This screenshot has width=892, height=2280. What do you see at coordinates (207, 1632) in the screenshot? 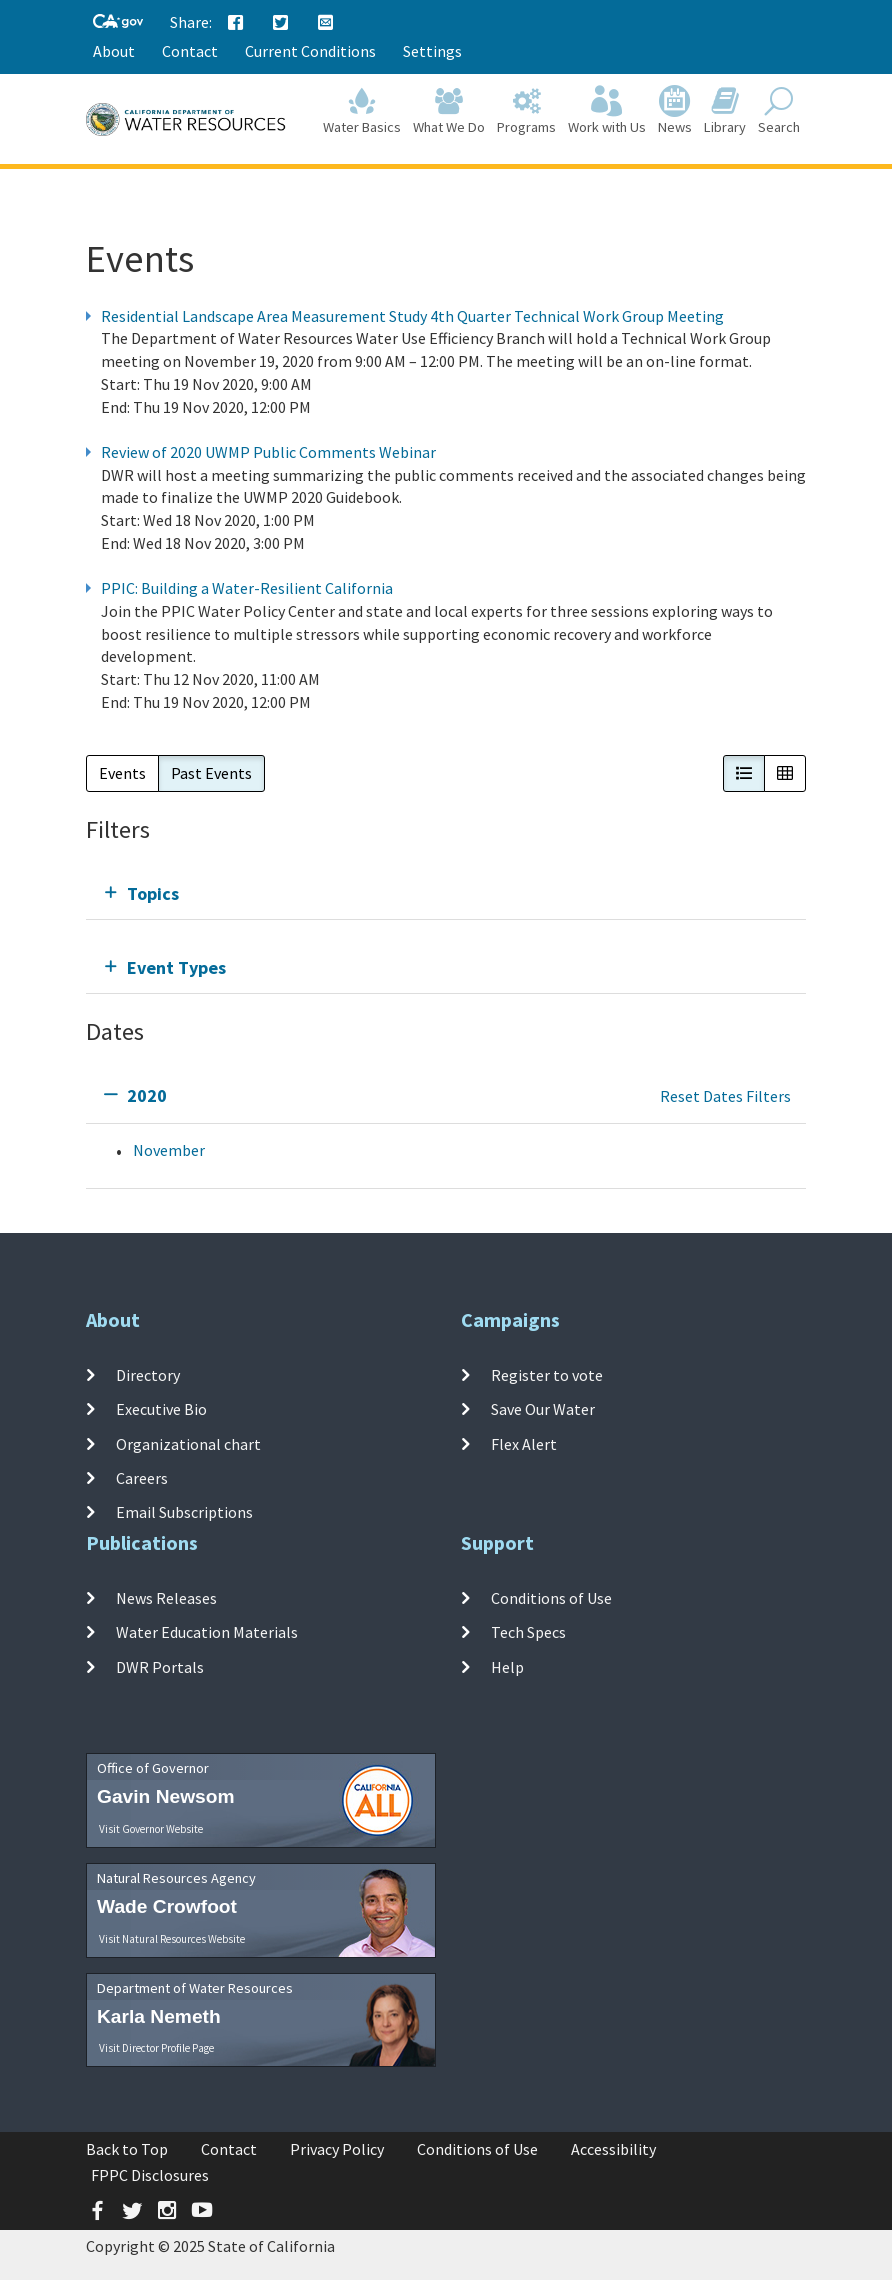
I see `Water Education Materials` at bounding box center [207, 1632].